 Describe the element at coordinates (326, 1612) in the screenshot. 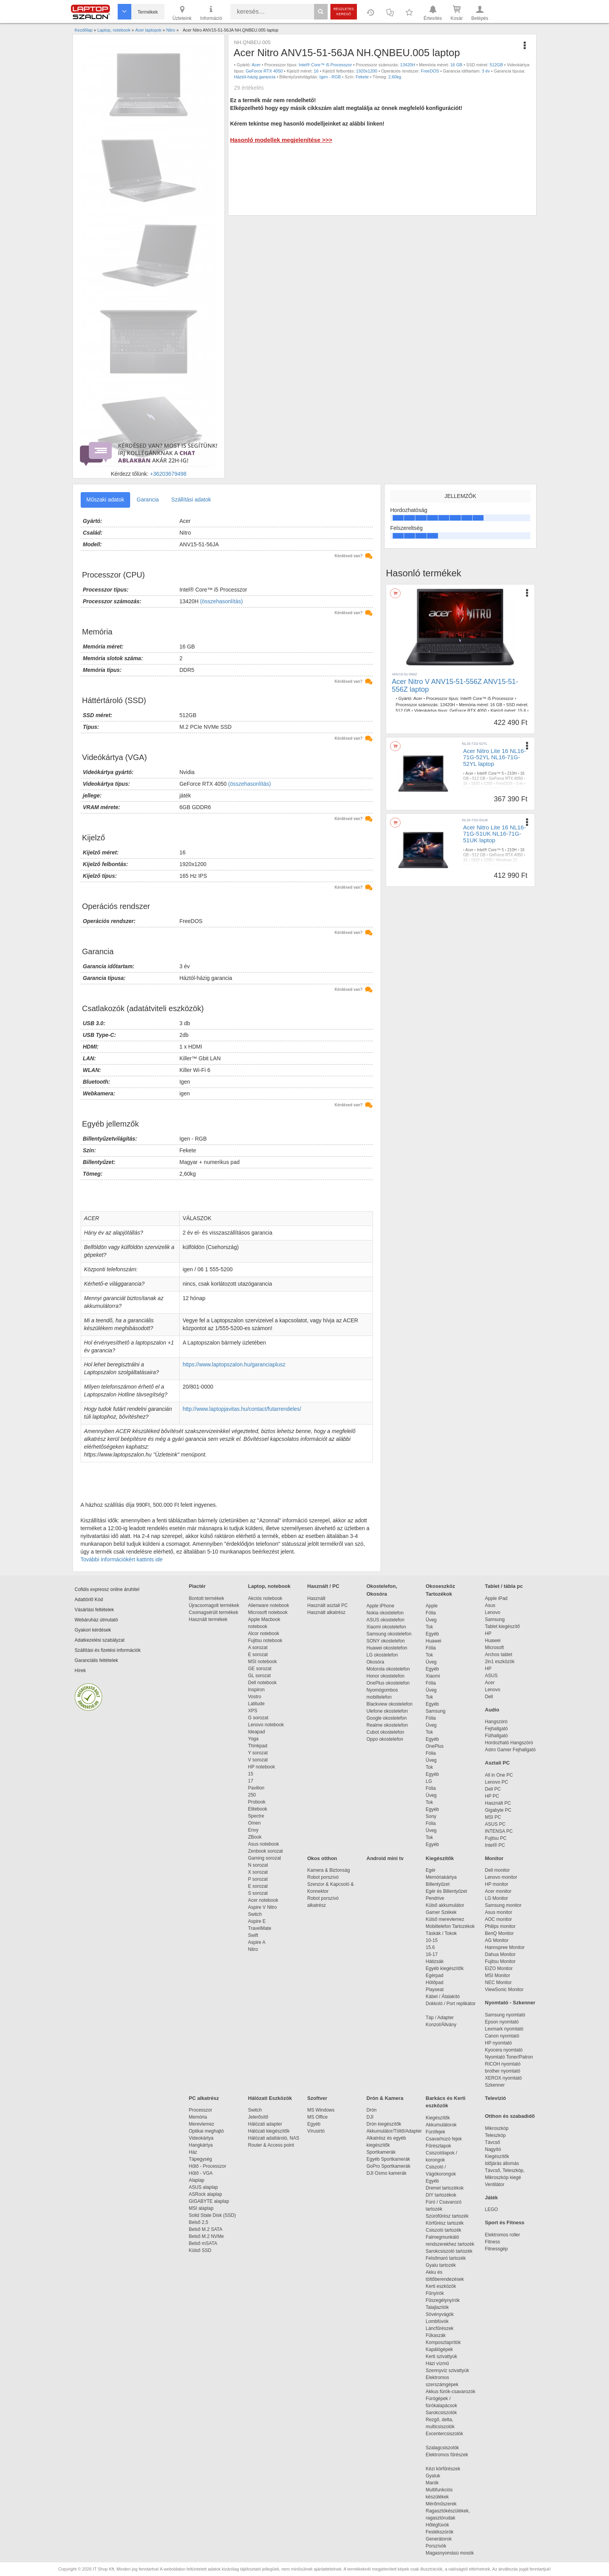

I see `Használt alkatrész` at that location.